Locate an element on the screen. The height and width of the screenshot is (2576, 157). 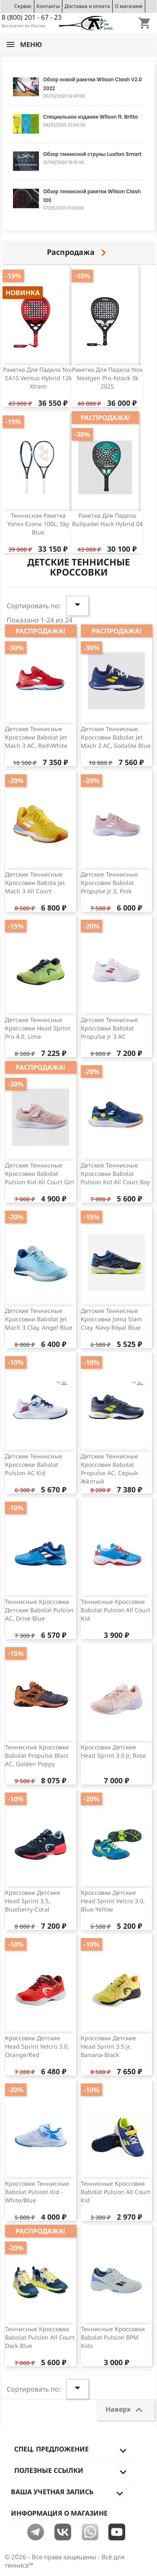
Детские теннисные кроссовки Babolat Propulse Jr 3, pink is located at coordinates (109, 882).